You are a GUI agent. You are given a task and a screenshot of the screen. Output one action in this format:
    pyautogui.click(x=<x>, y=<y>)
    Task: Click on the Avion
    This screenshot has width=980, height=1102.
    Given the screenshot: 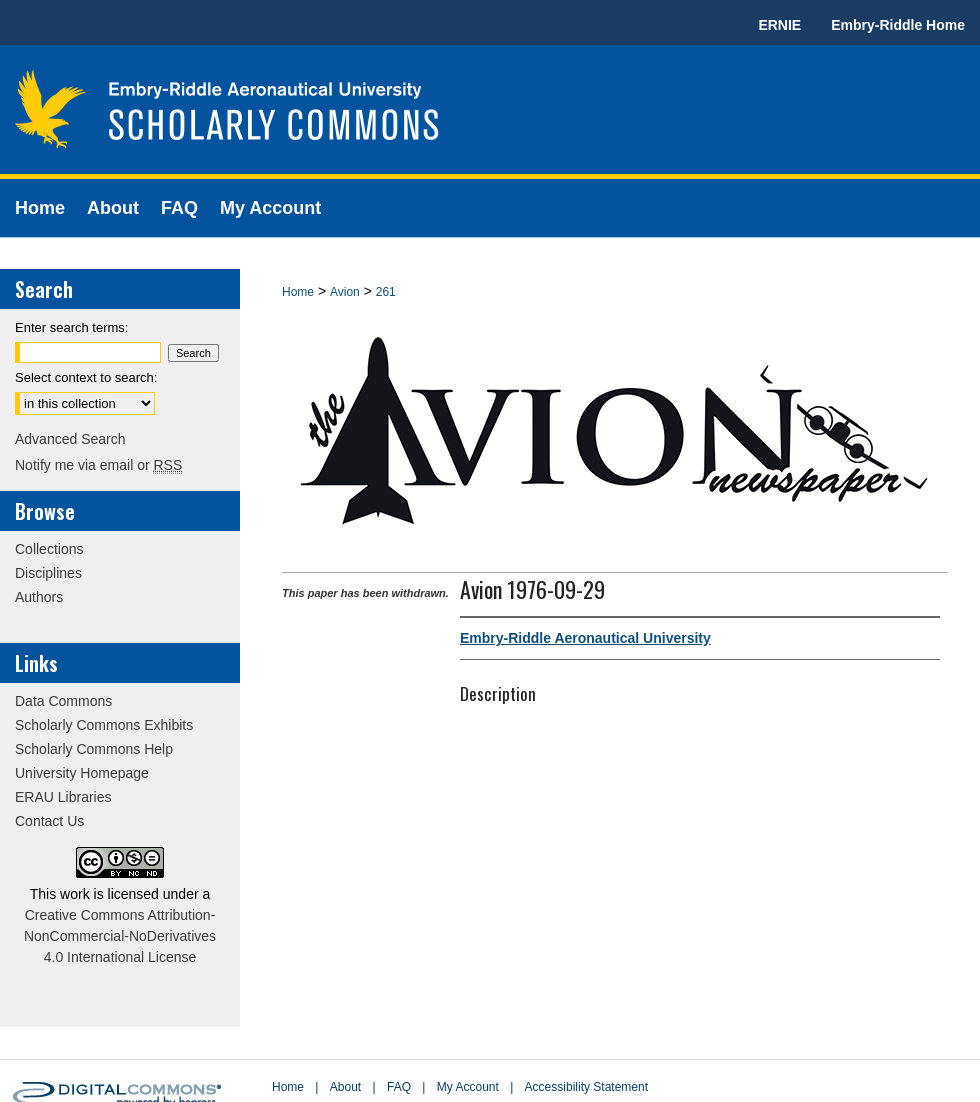 What is the action you would take?
    pyautogui.click(x=345, y=292)
    